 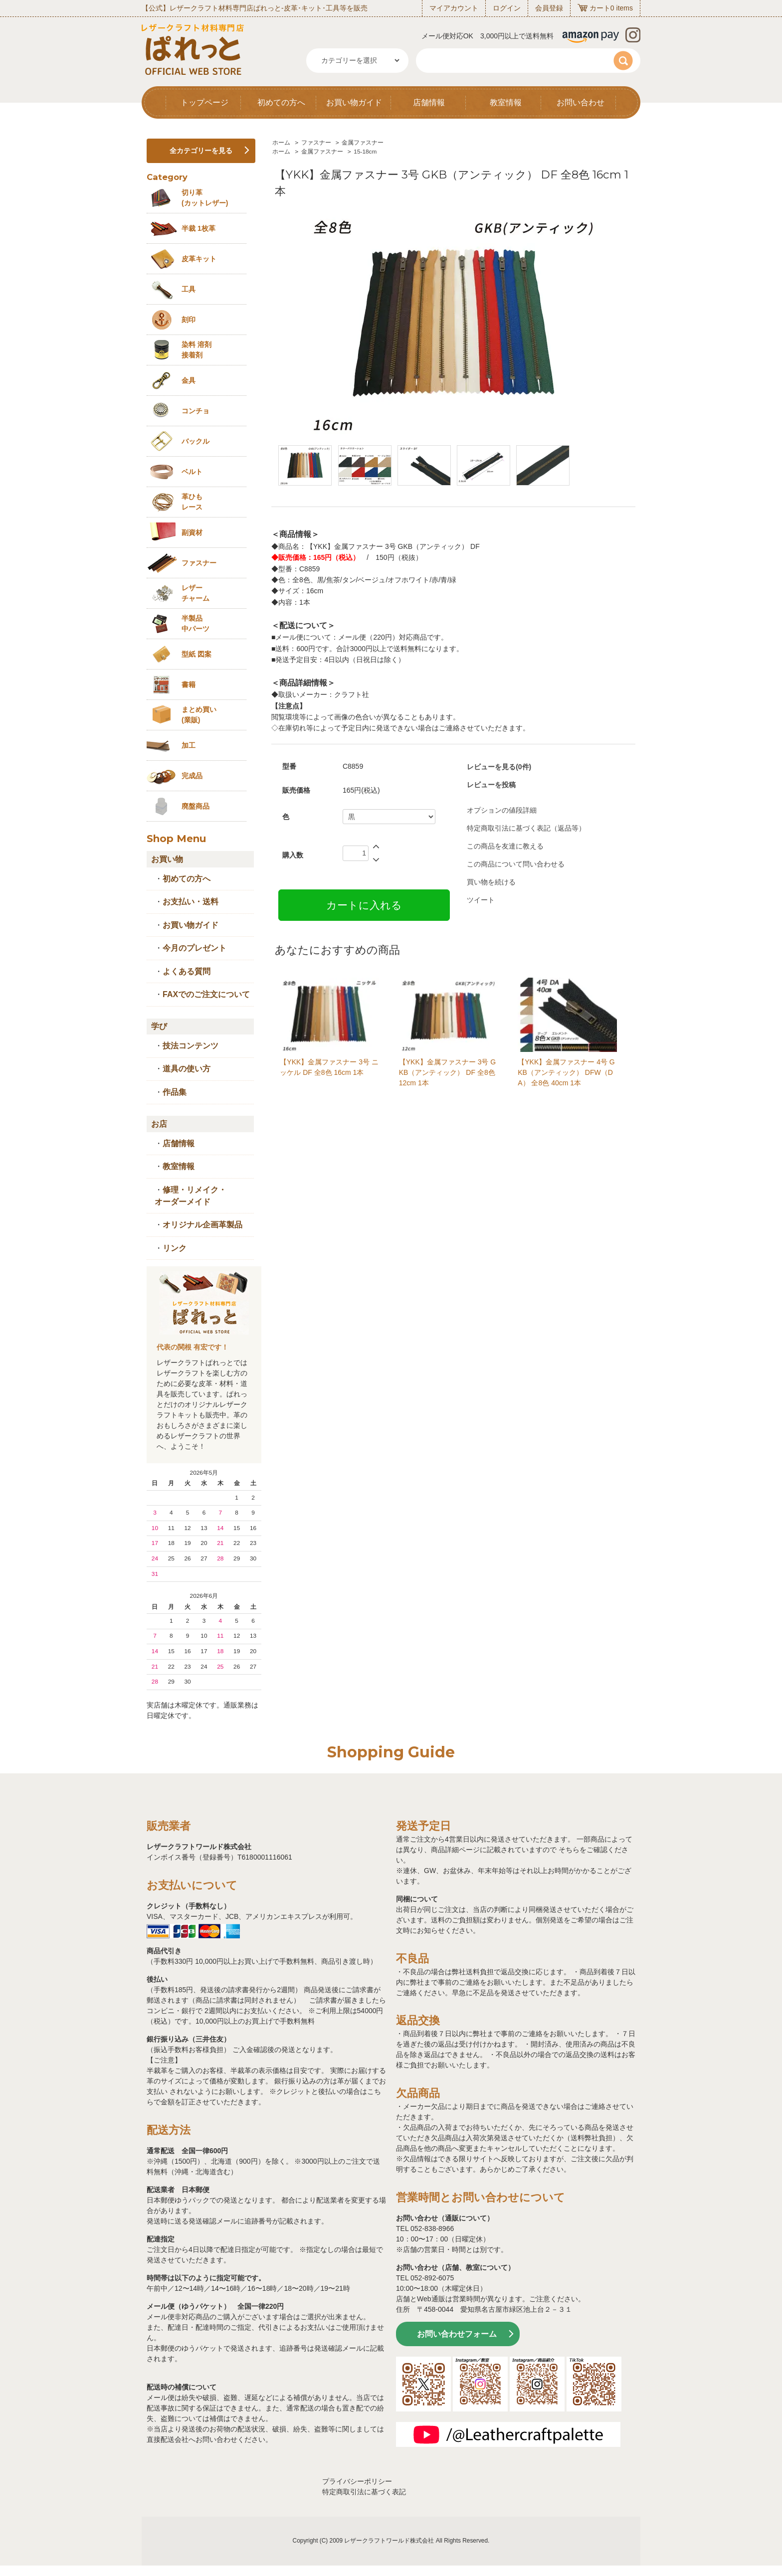 What do you see at coordinates (192, 776) in the screenshot?
I see `完成品` at bounding box center [192, 776].